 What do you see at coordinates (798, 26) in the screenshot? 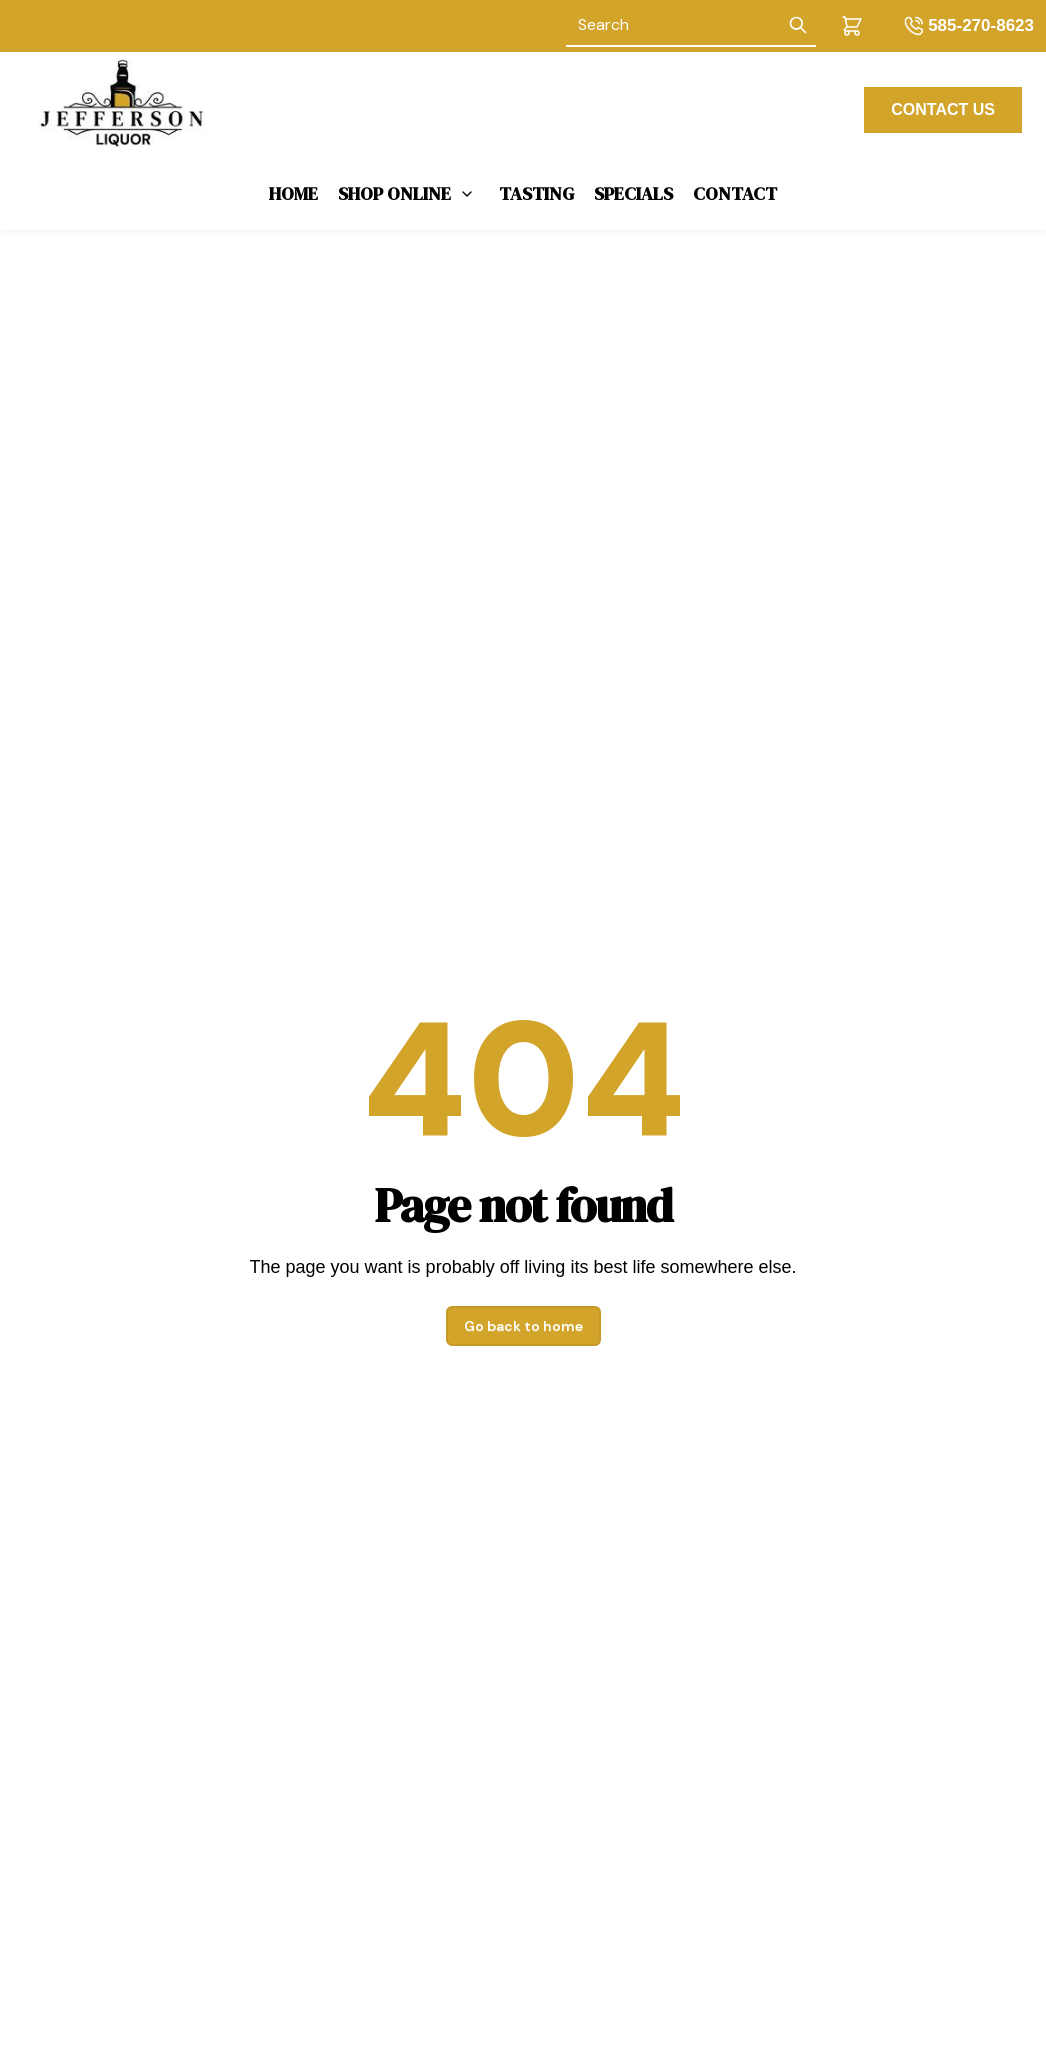
I see `[Submit Search]` at bounding box center [798, 26].